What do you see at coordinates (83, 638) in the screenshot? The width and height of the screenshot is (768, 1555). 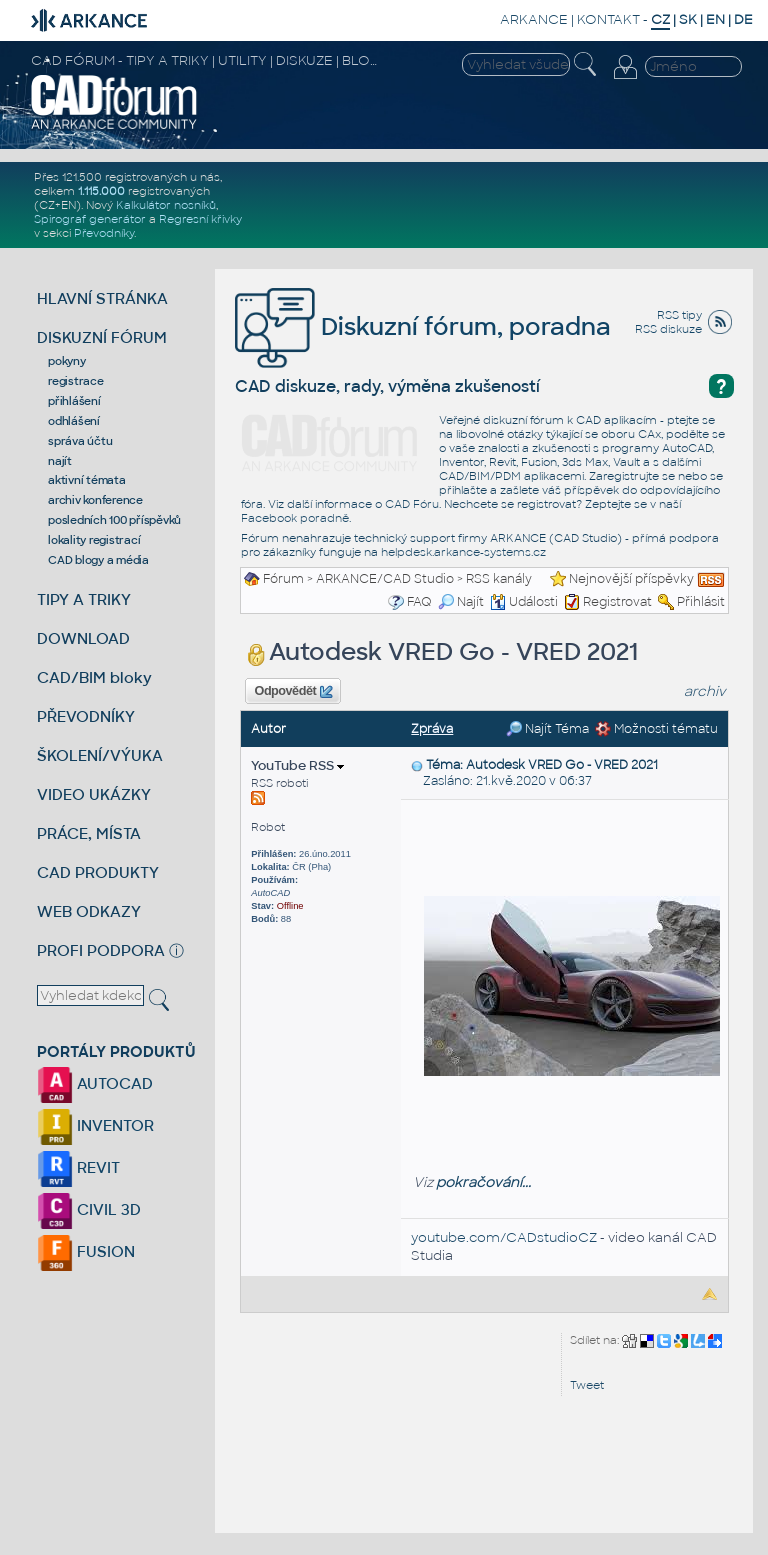 I see `DOWNLOAD` at bounding box center [83, 638].